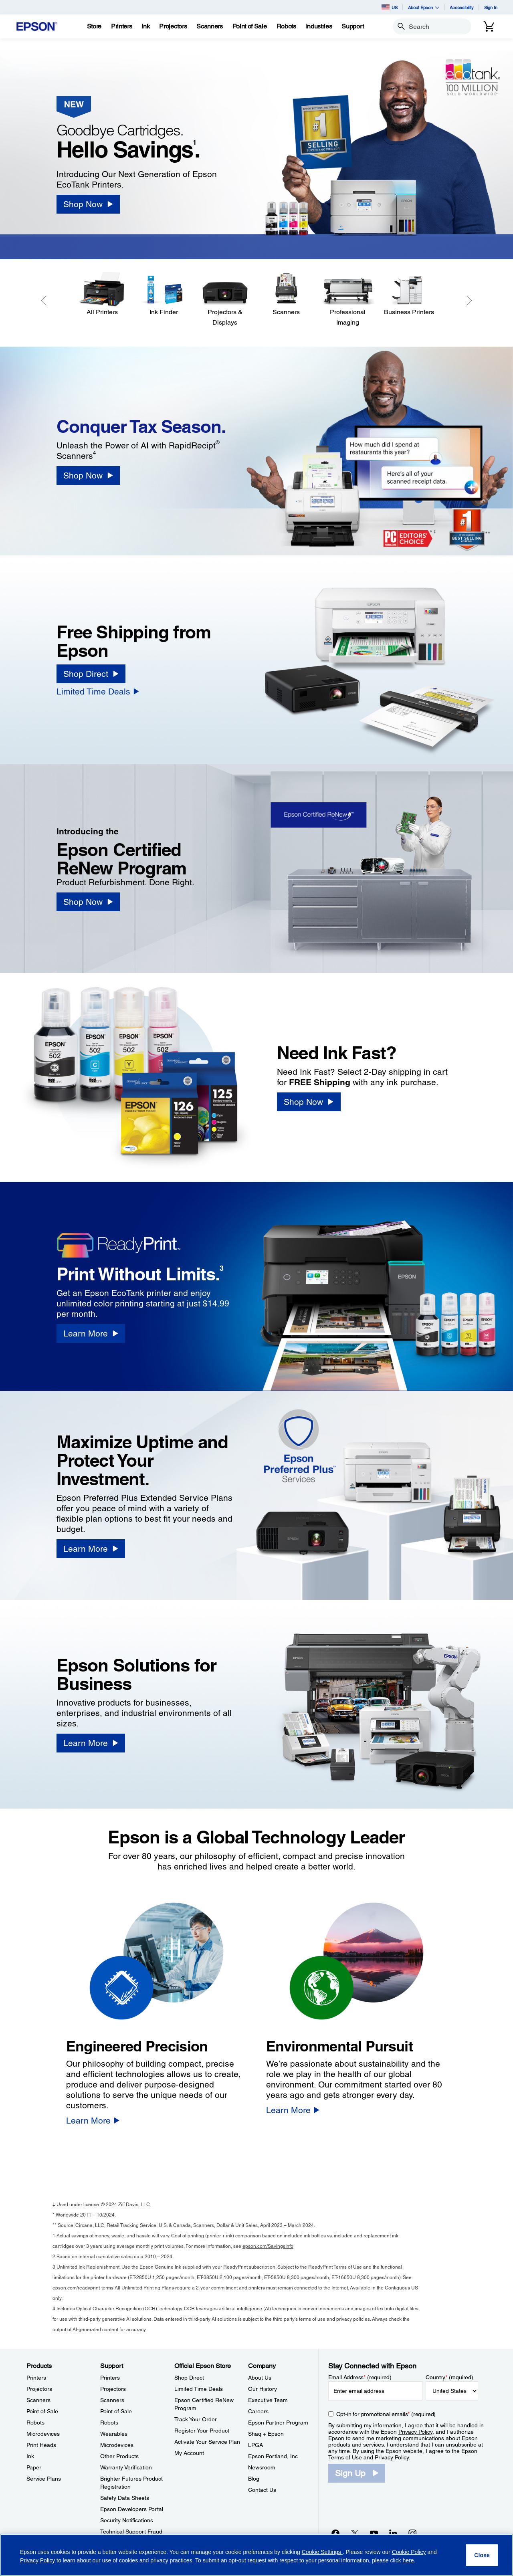 The image size is (513, 2576). What do you see at coordinates (278, 2422) in the screenshot?
I see `Epson Partner Program [CompanyEpson Partner Program]` at bounding box center [278, 2422].